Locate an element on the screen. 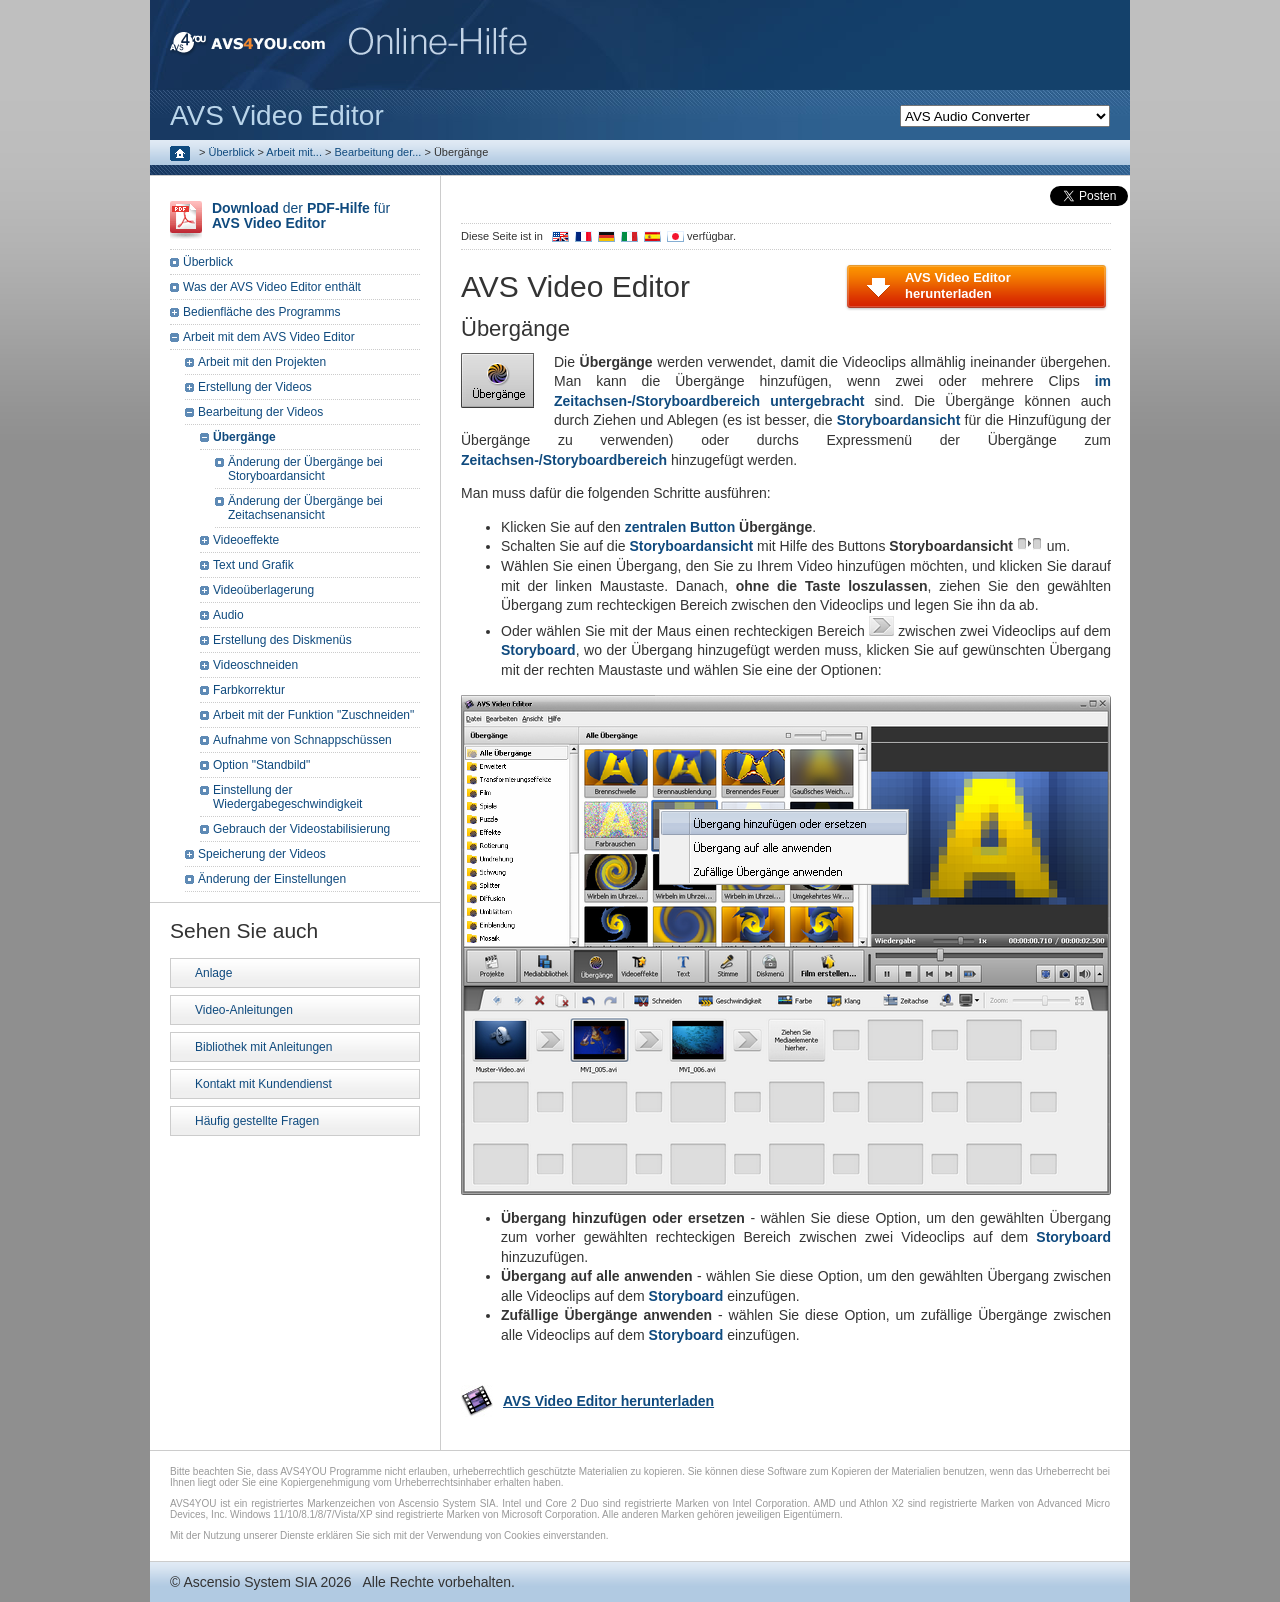 Image resolution: width=1280 pixels, height=1602 pixels. Ascensio System SIA is located at coordinates (249, 1582).